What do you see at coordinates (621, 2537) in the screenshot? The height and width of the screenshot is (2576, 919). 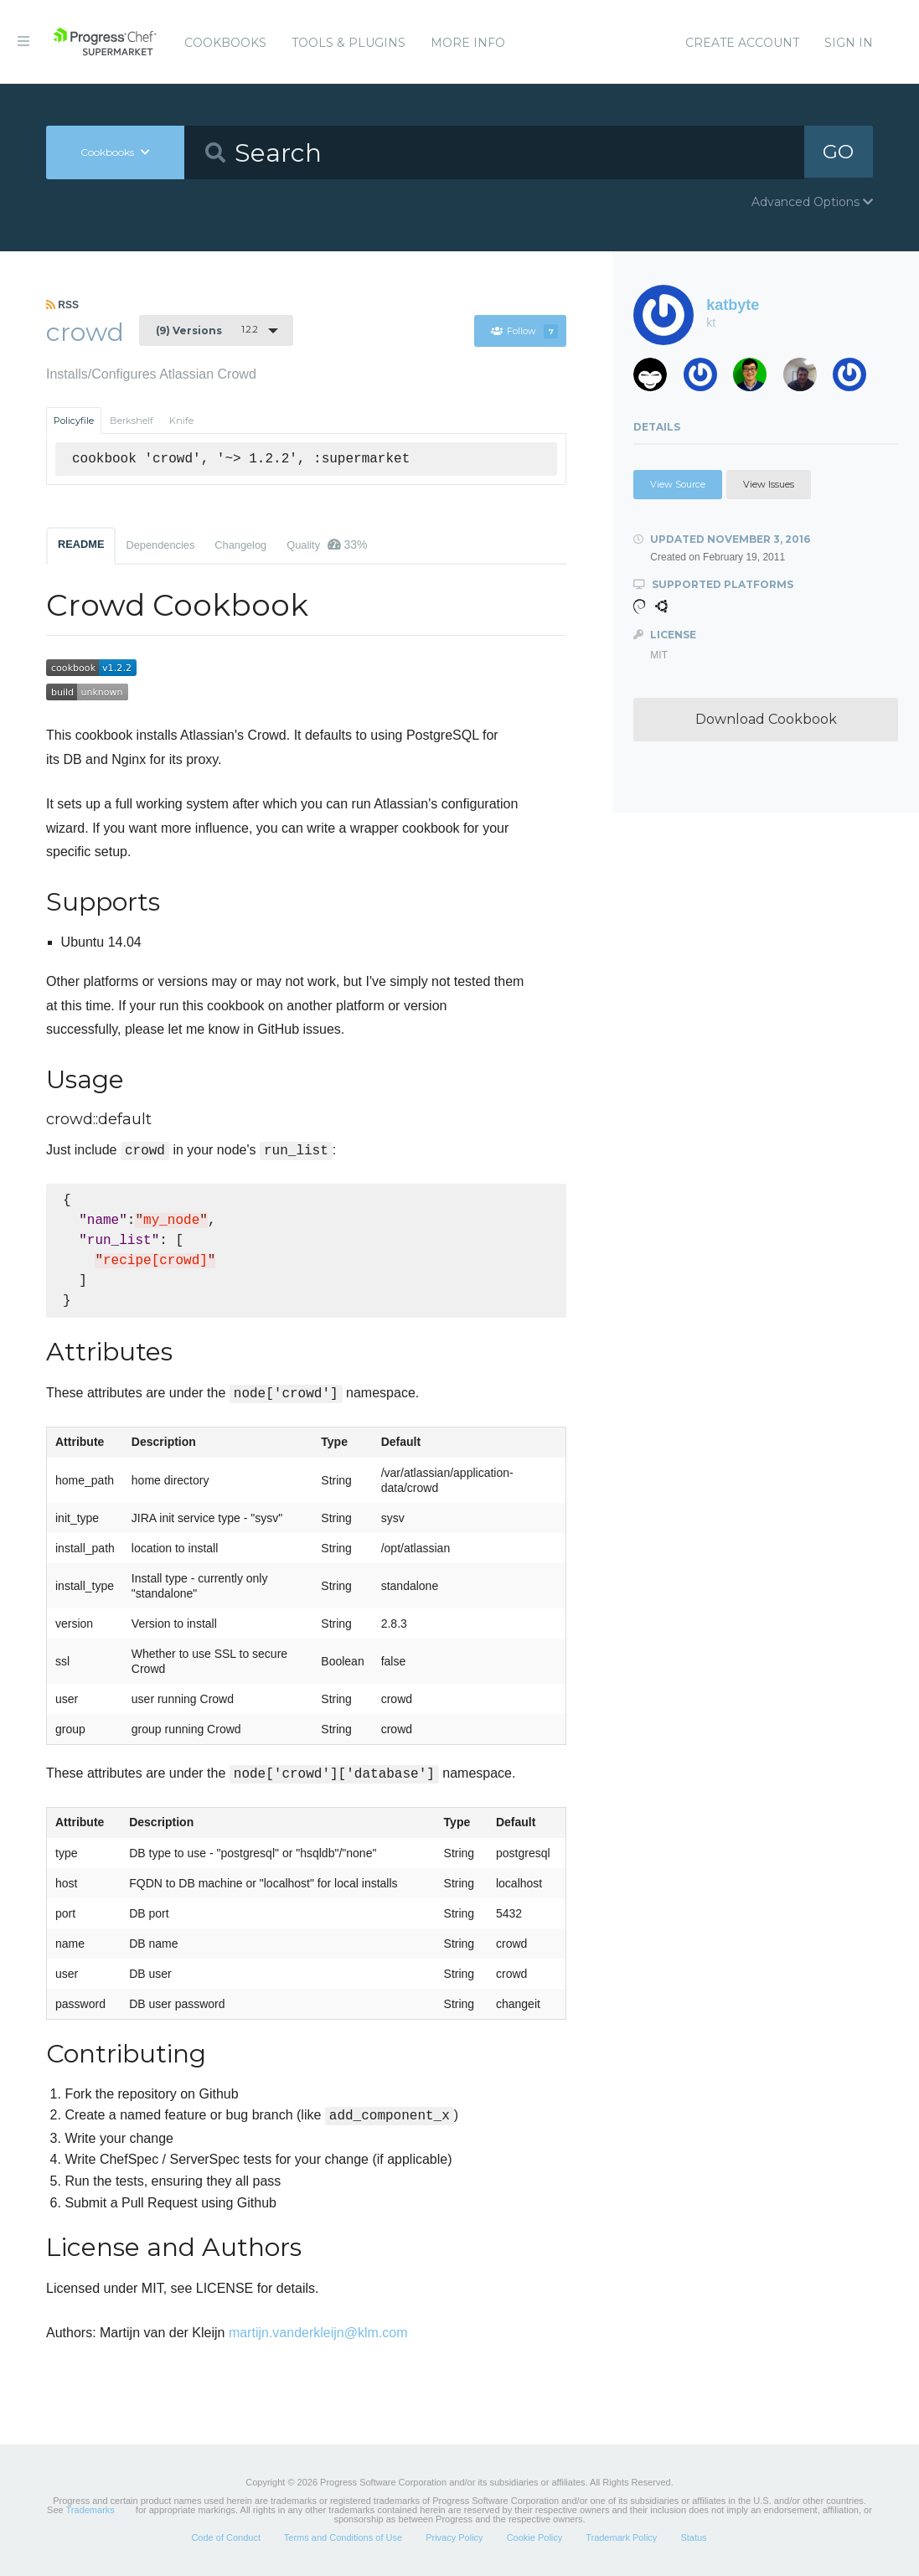 I see `Trademark Policy` at bounding box center [621, 2537].